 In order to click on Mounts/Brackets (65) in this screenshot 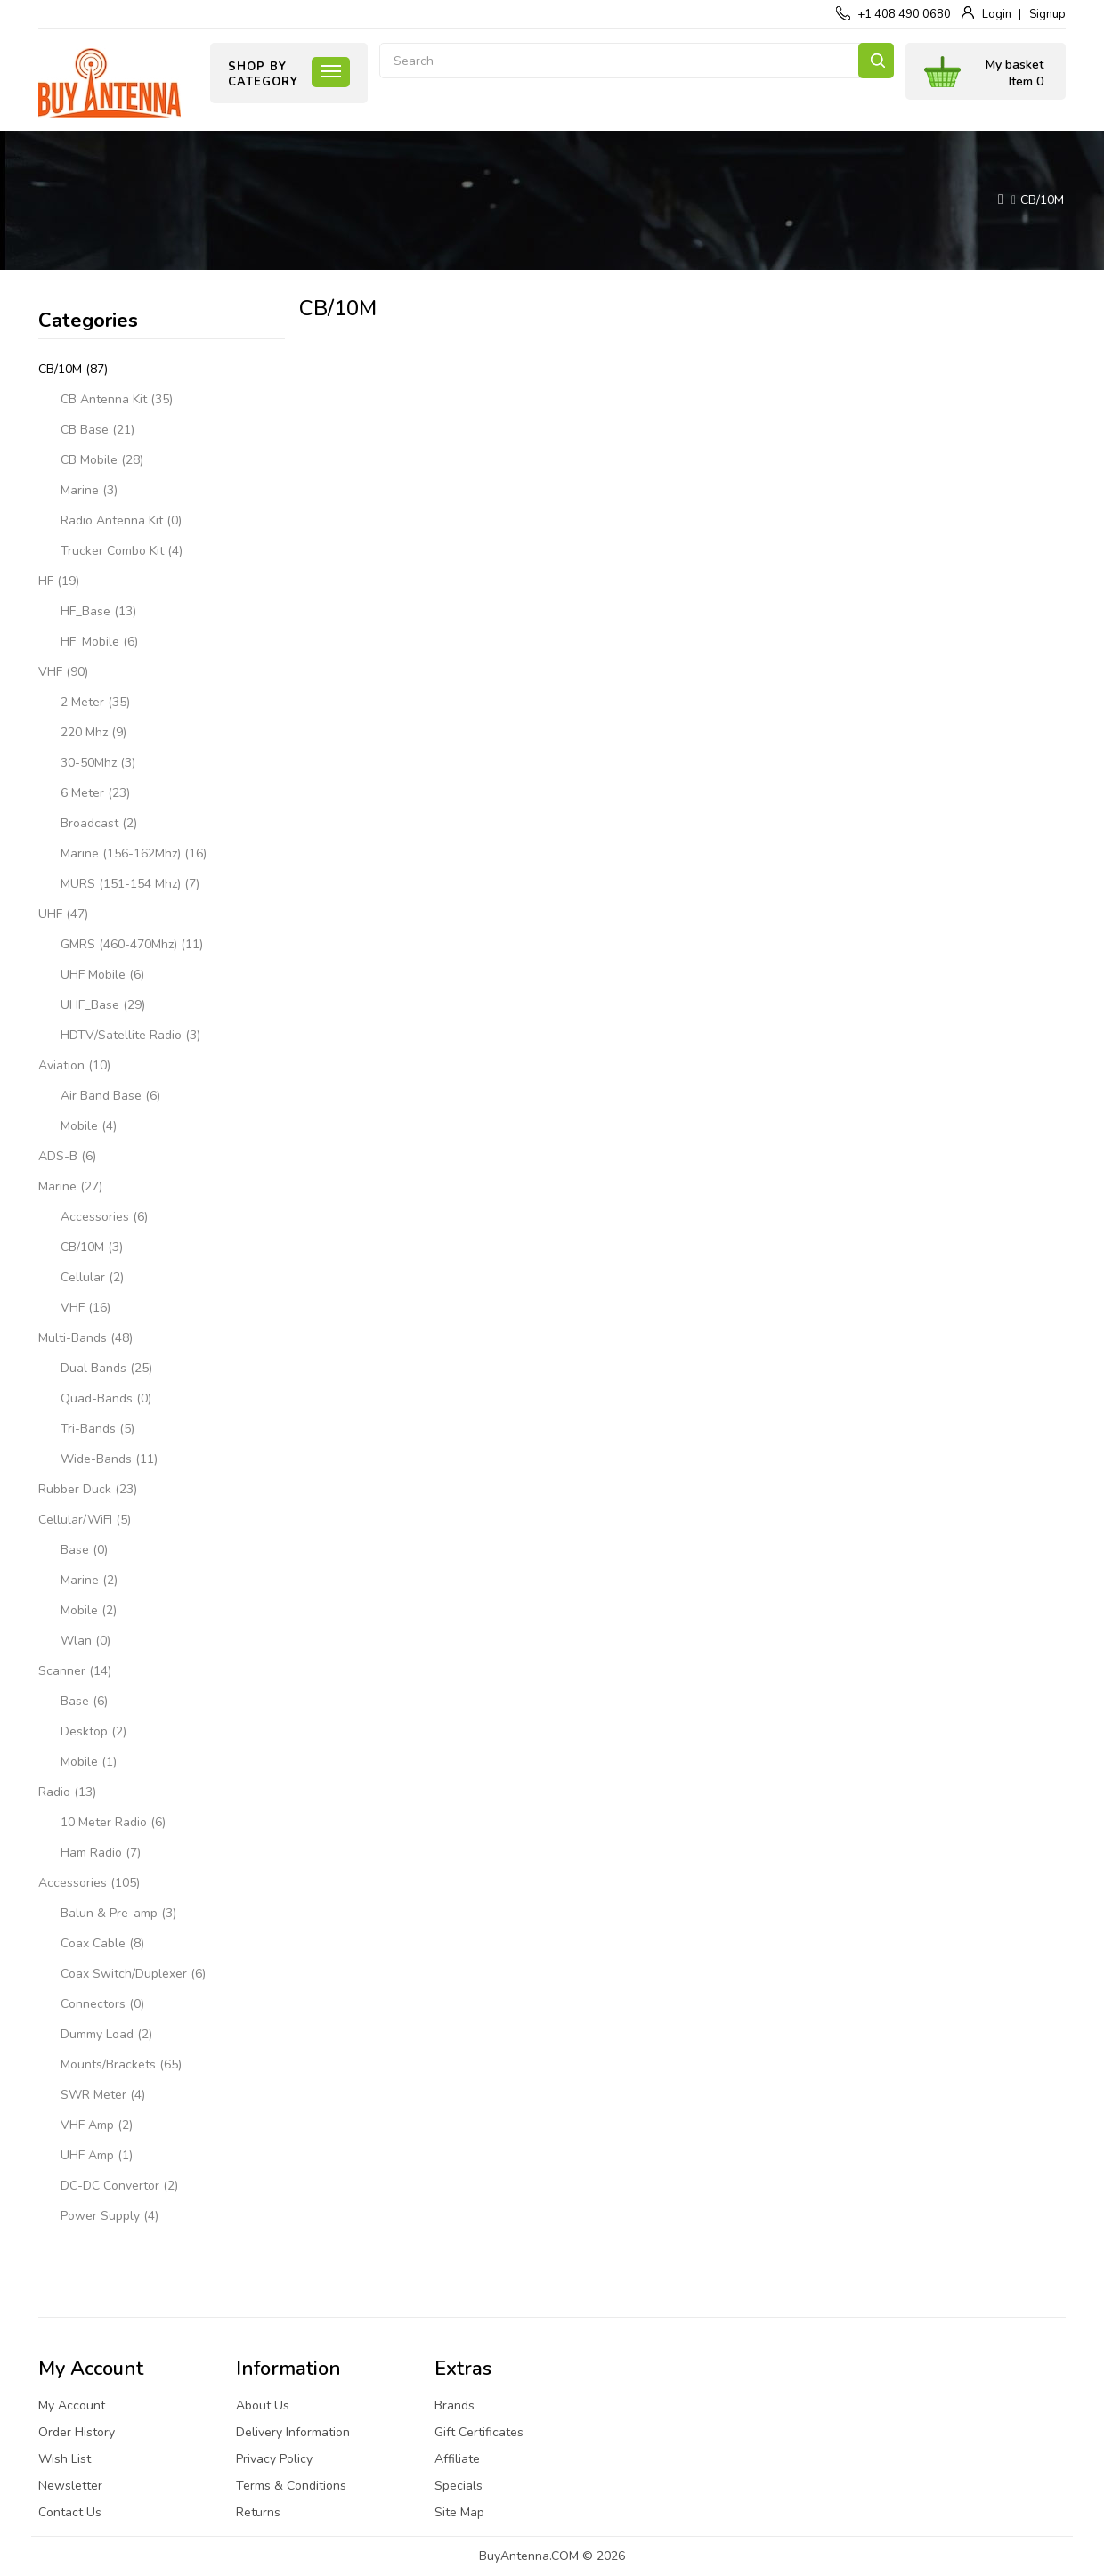, I will do `click(121, 2064)`.